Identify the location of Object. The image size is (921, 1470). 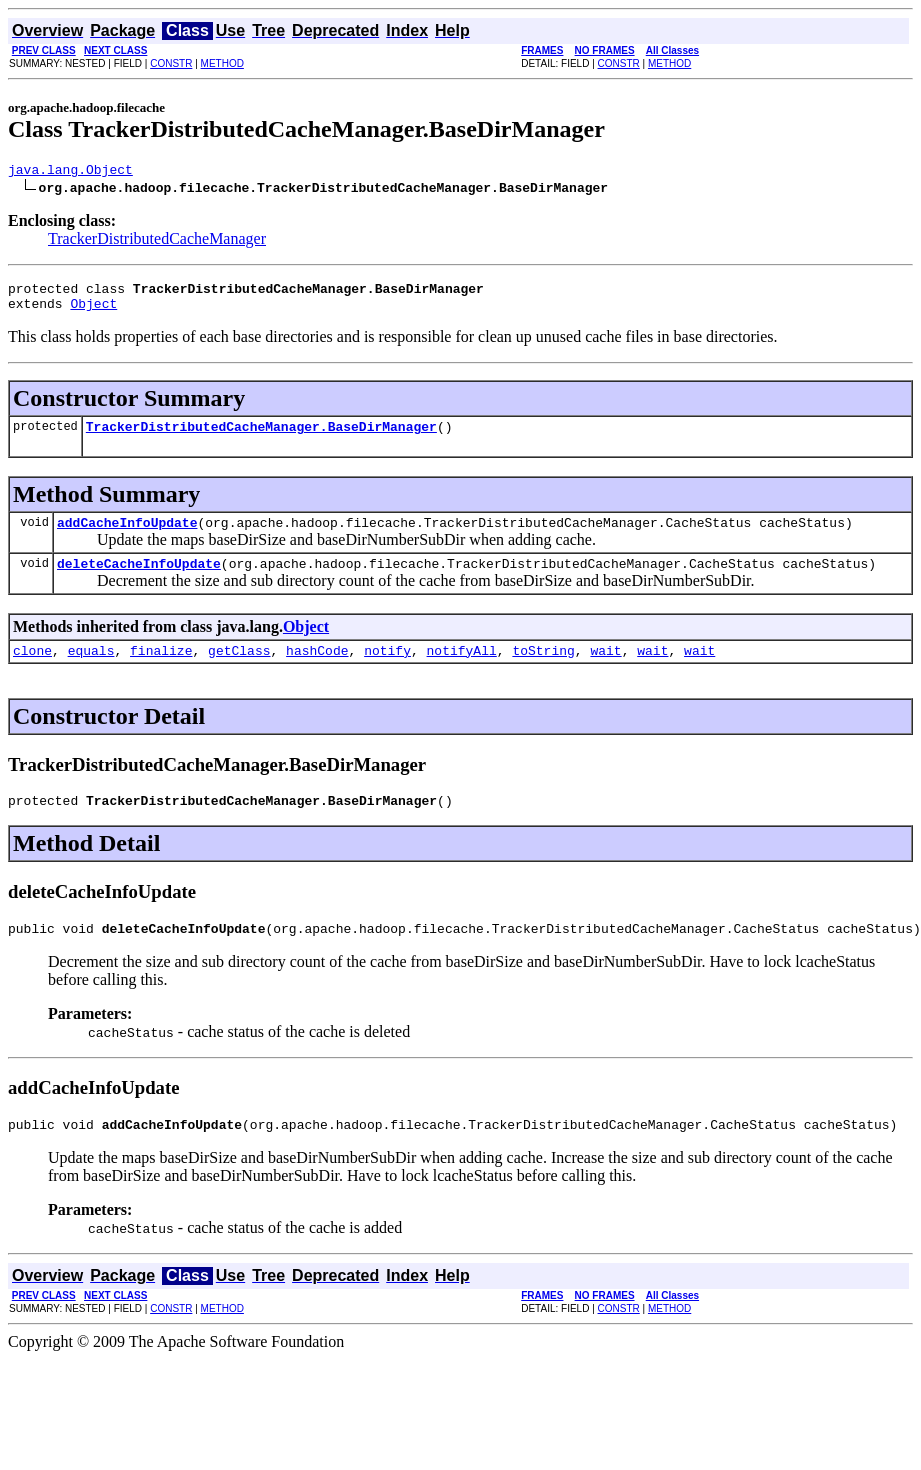
(93, 312).